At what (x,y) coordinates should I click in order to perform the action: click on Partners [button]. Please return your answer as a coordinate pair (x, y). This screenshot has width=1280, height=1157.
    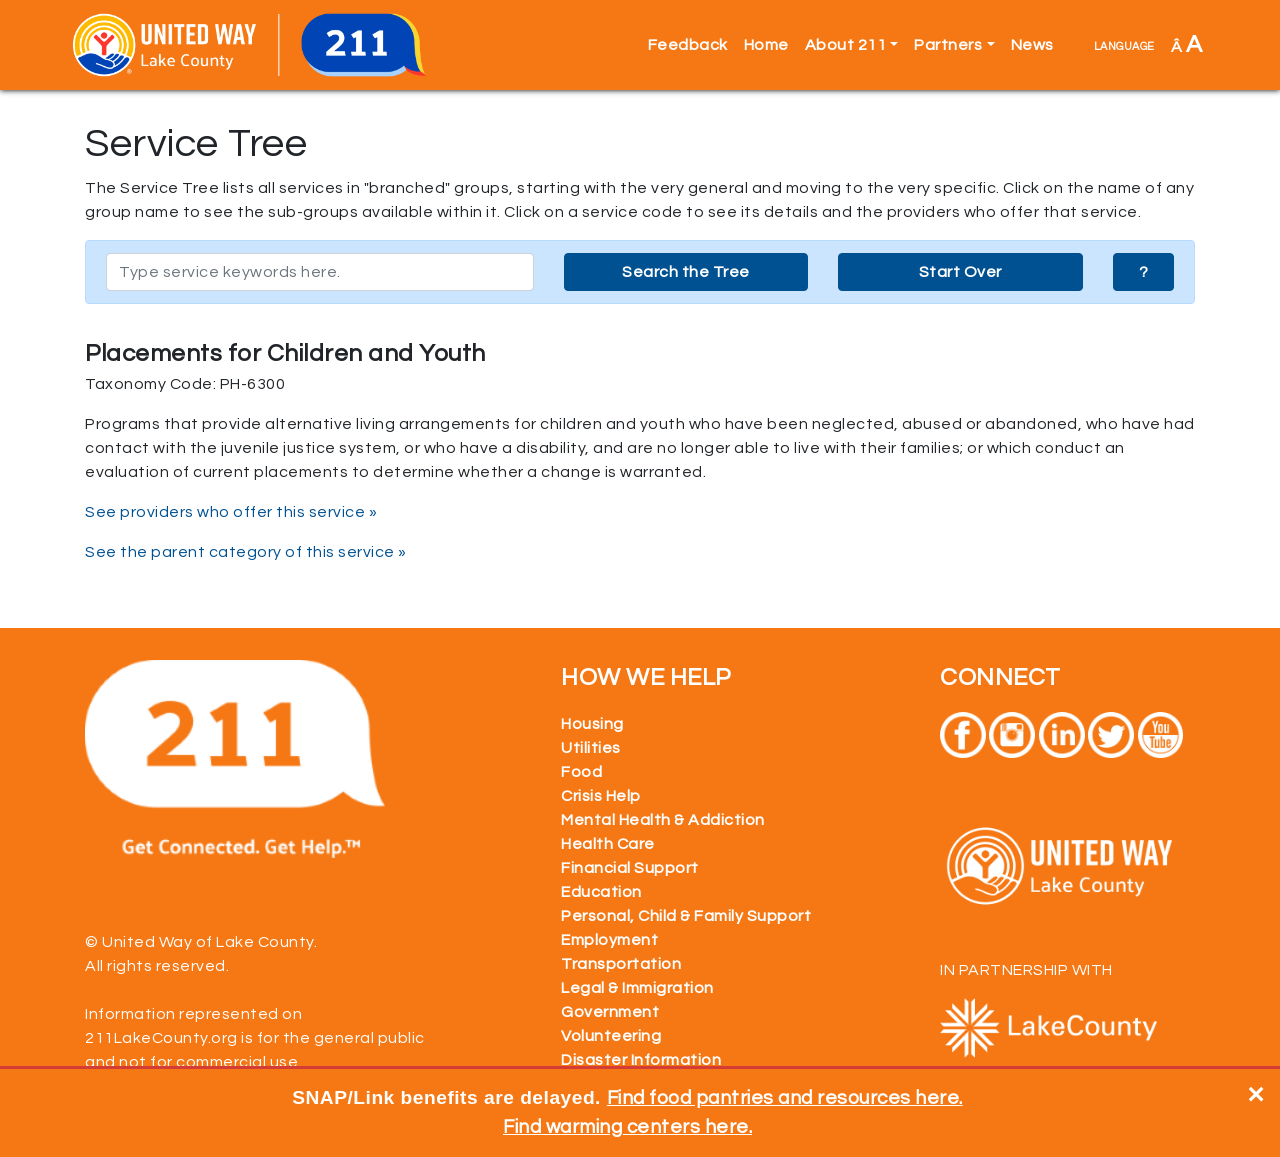
    Looking at the image, I should click on (948, 45).